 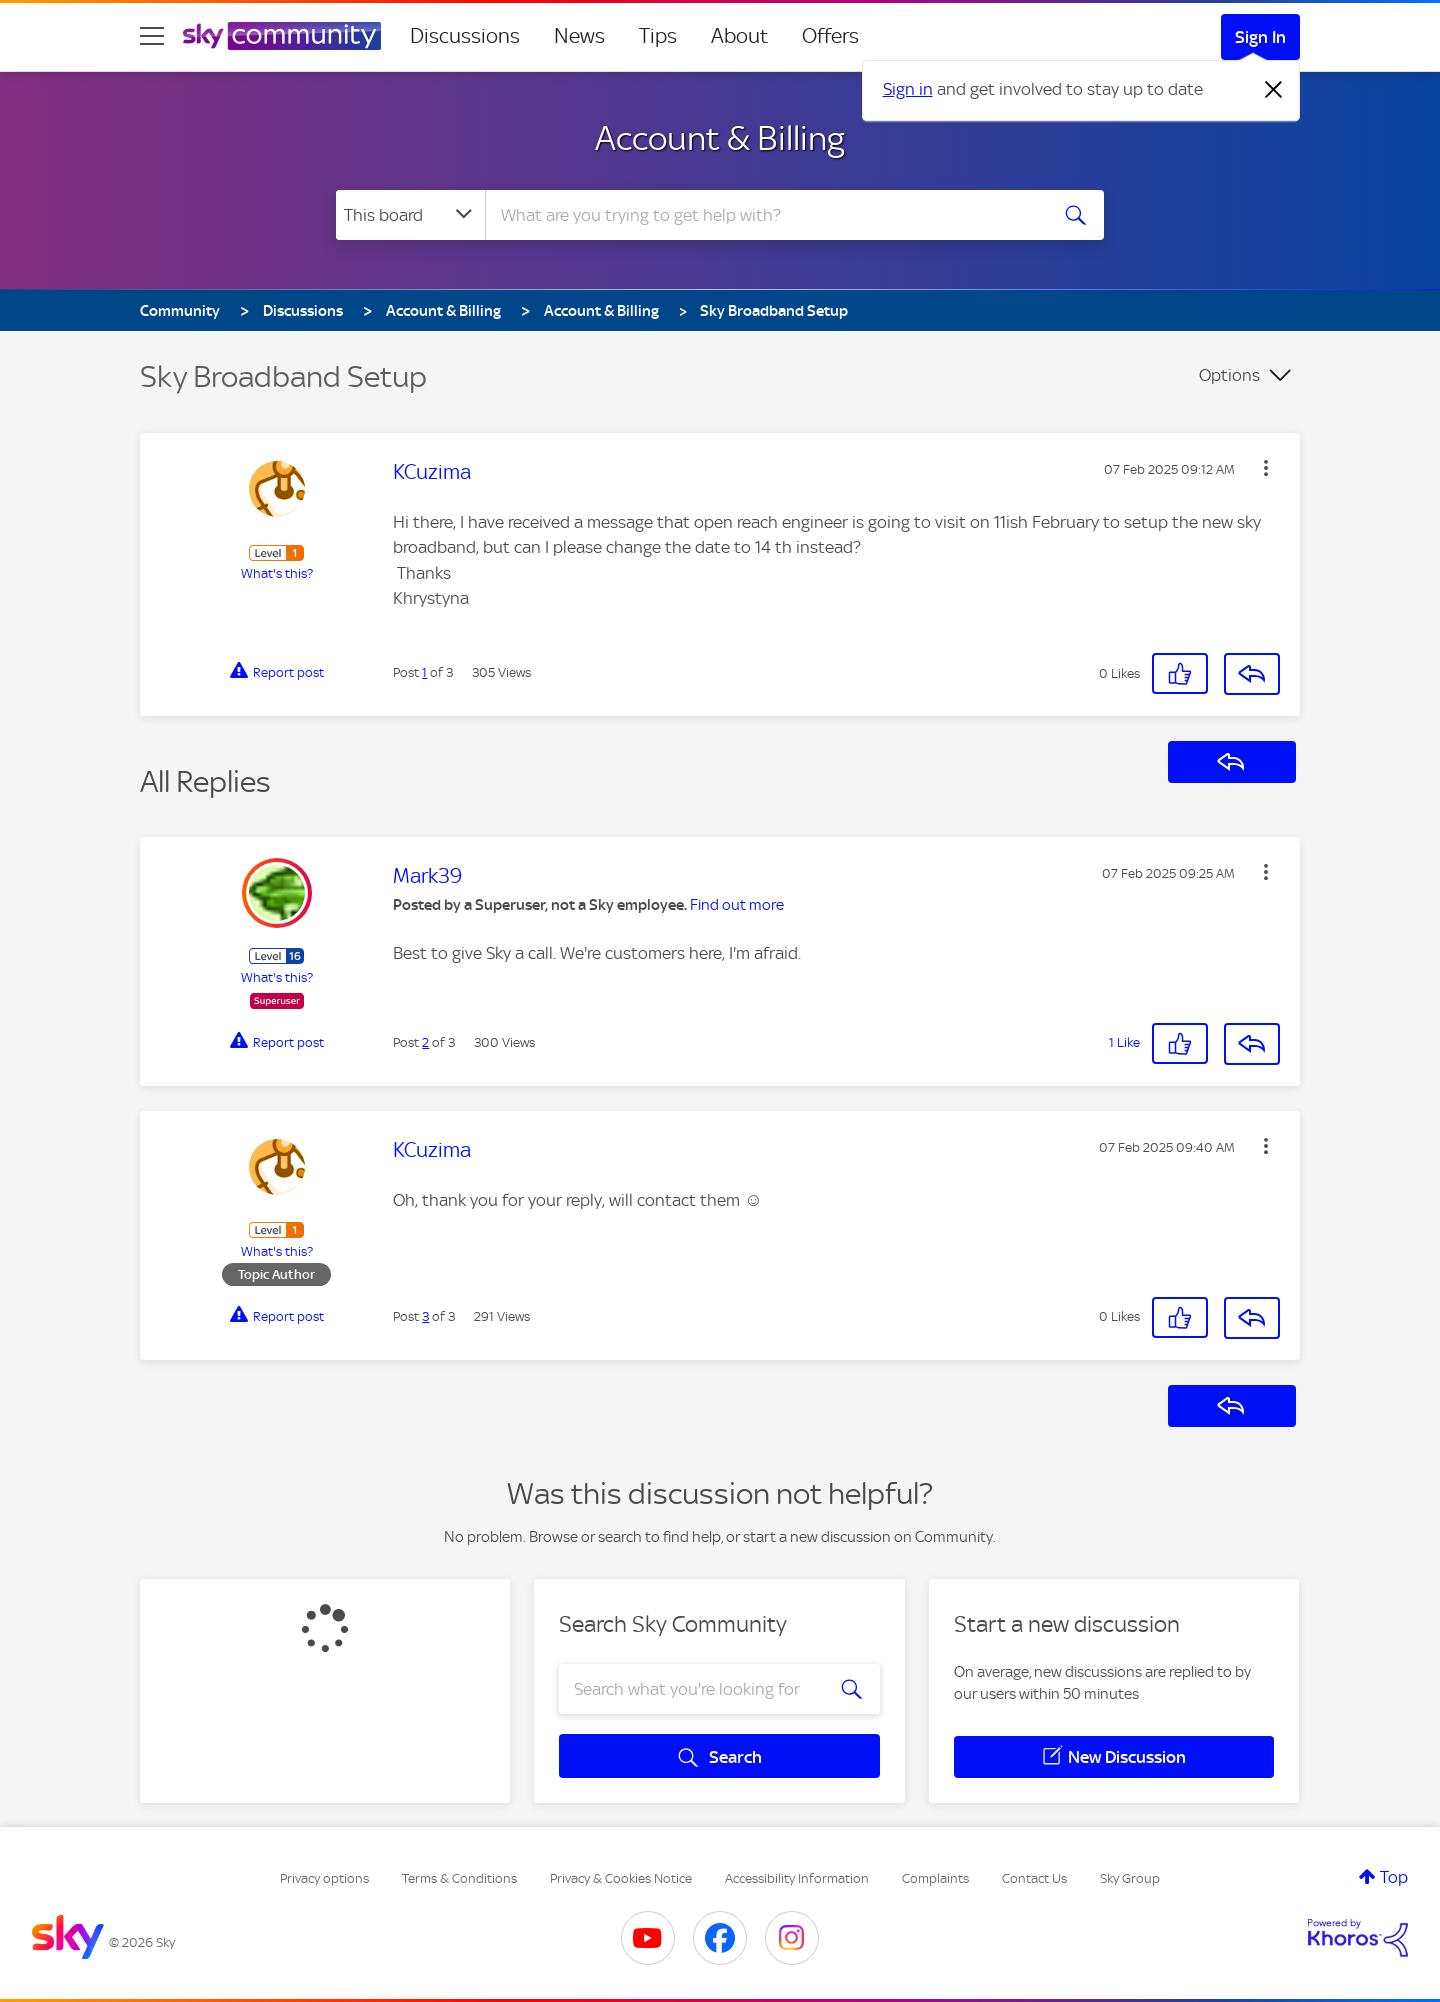 I want to click on Offers, so click(x=830, y=36).